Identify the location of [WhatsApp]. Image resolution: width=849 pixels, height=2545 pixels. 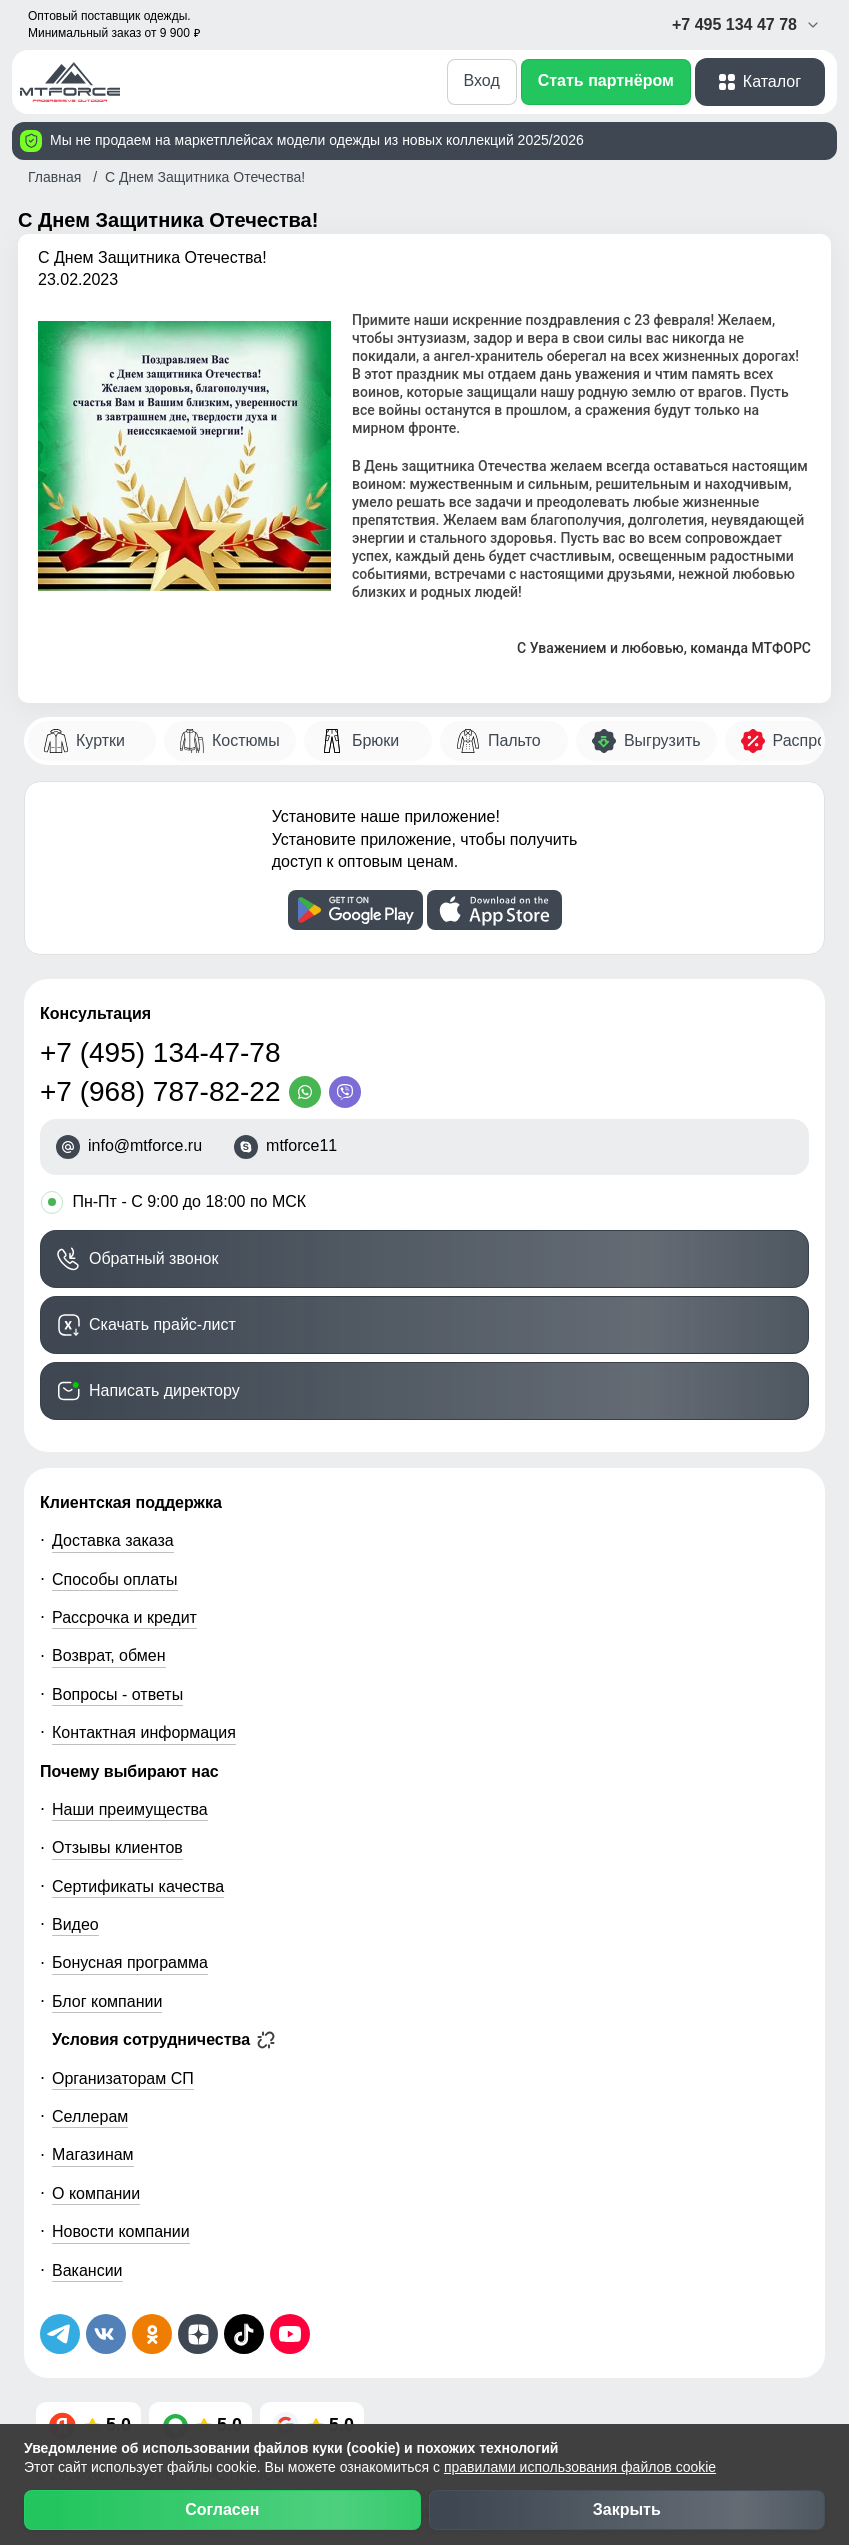
(309, 1092).